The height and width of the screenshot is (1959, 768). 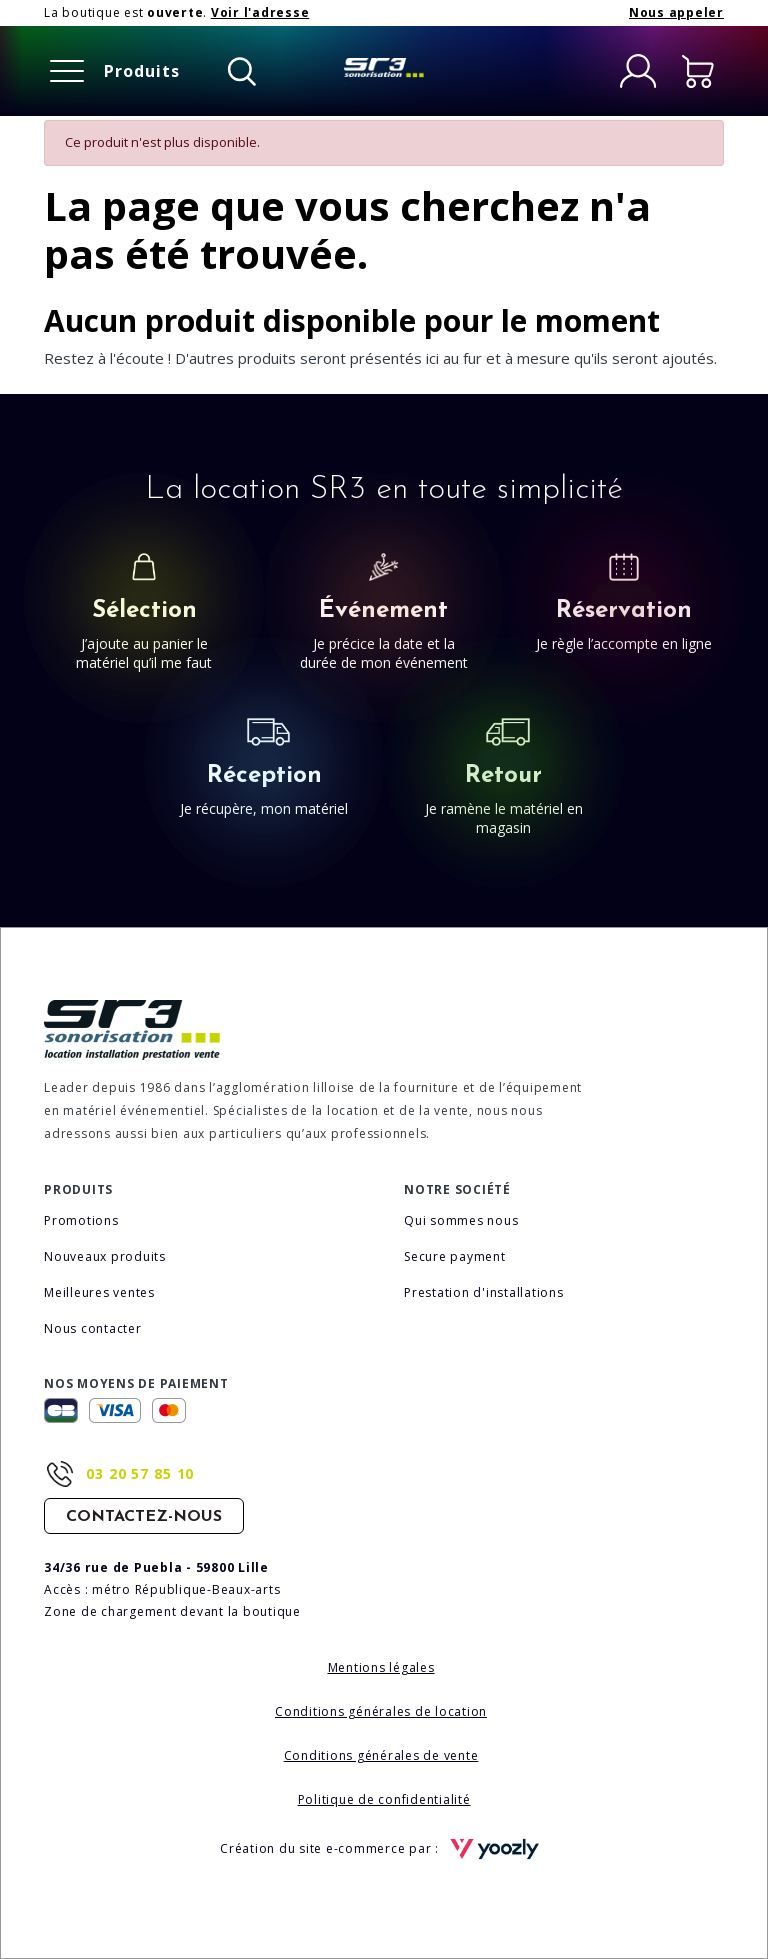 I want to click on Politique de confidentialité, so click(x=384, y=1799).